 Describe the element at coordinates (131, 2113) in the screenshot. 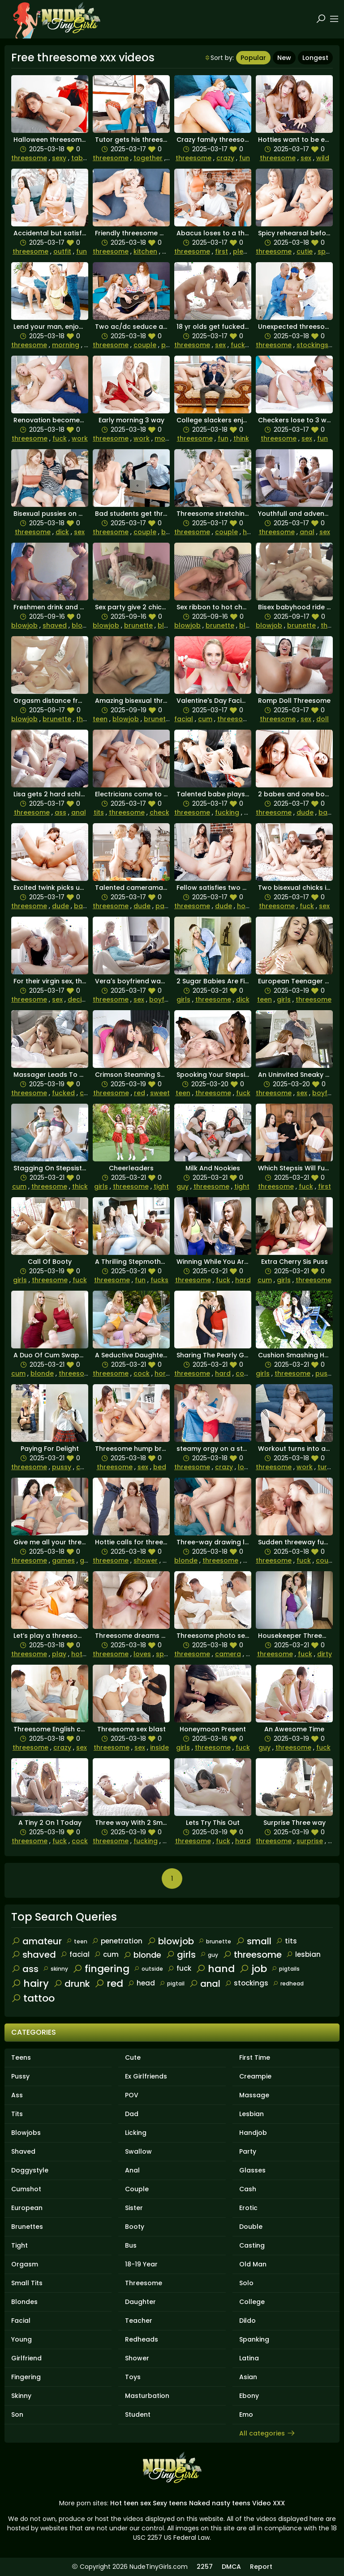

I see `Dad` at that location.